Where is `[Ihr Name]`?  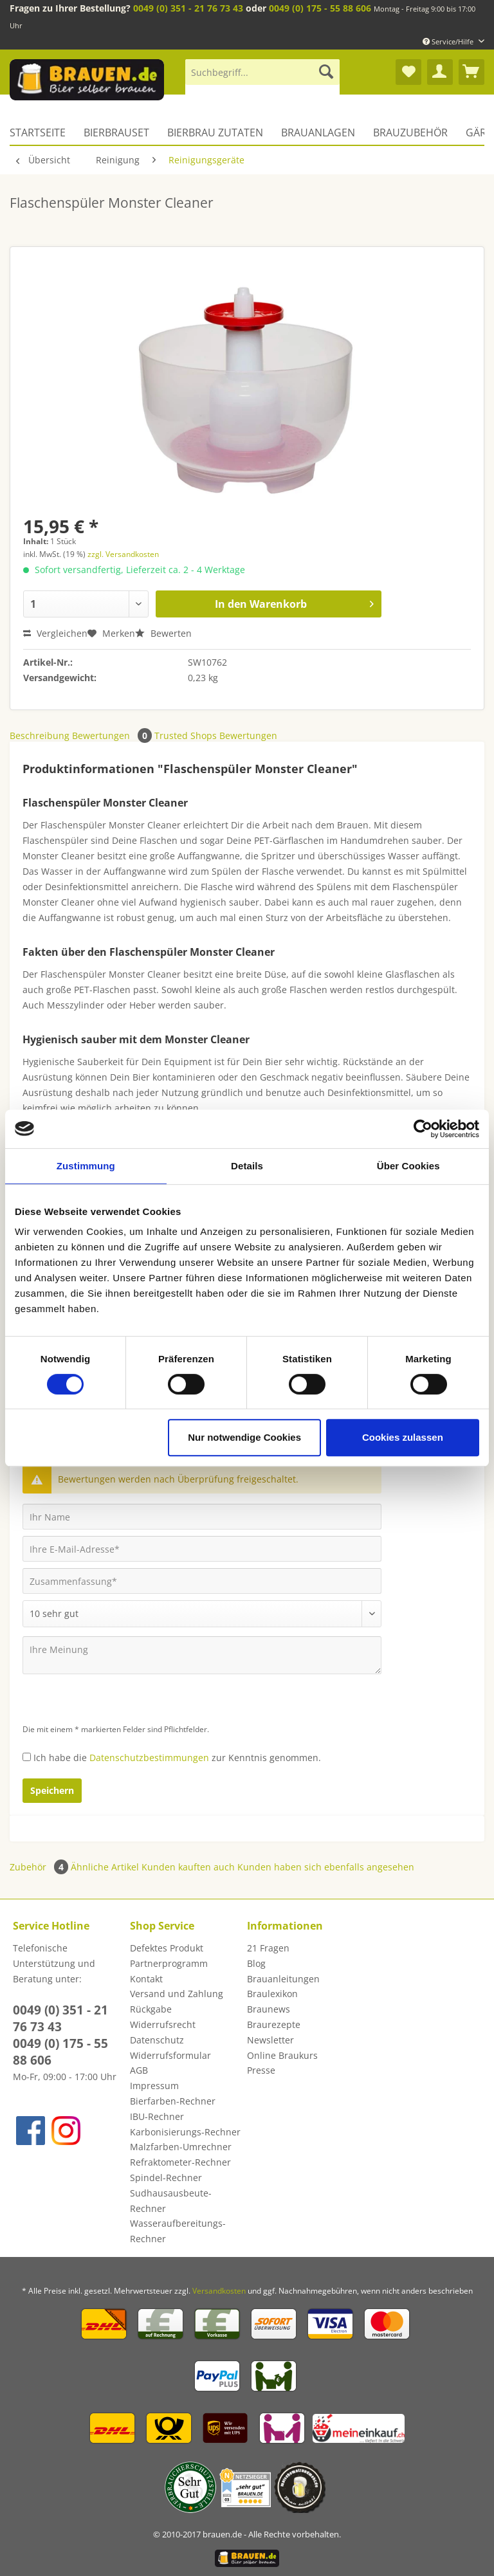
[Ihr Name] is located at coordinates (202, 1517).